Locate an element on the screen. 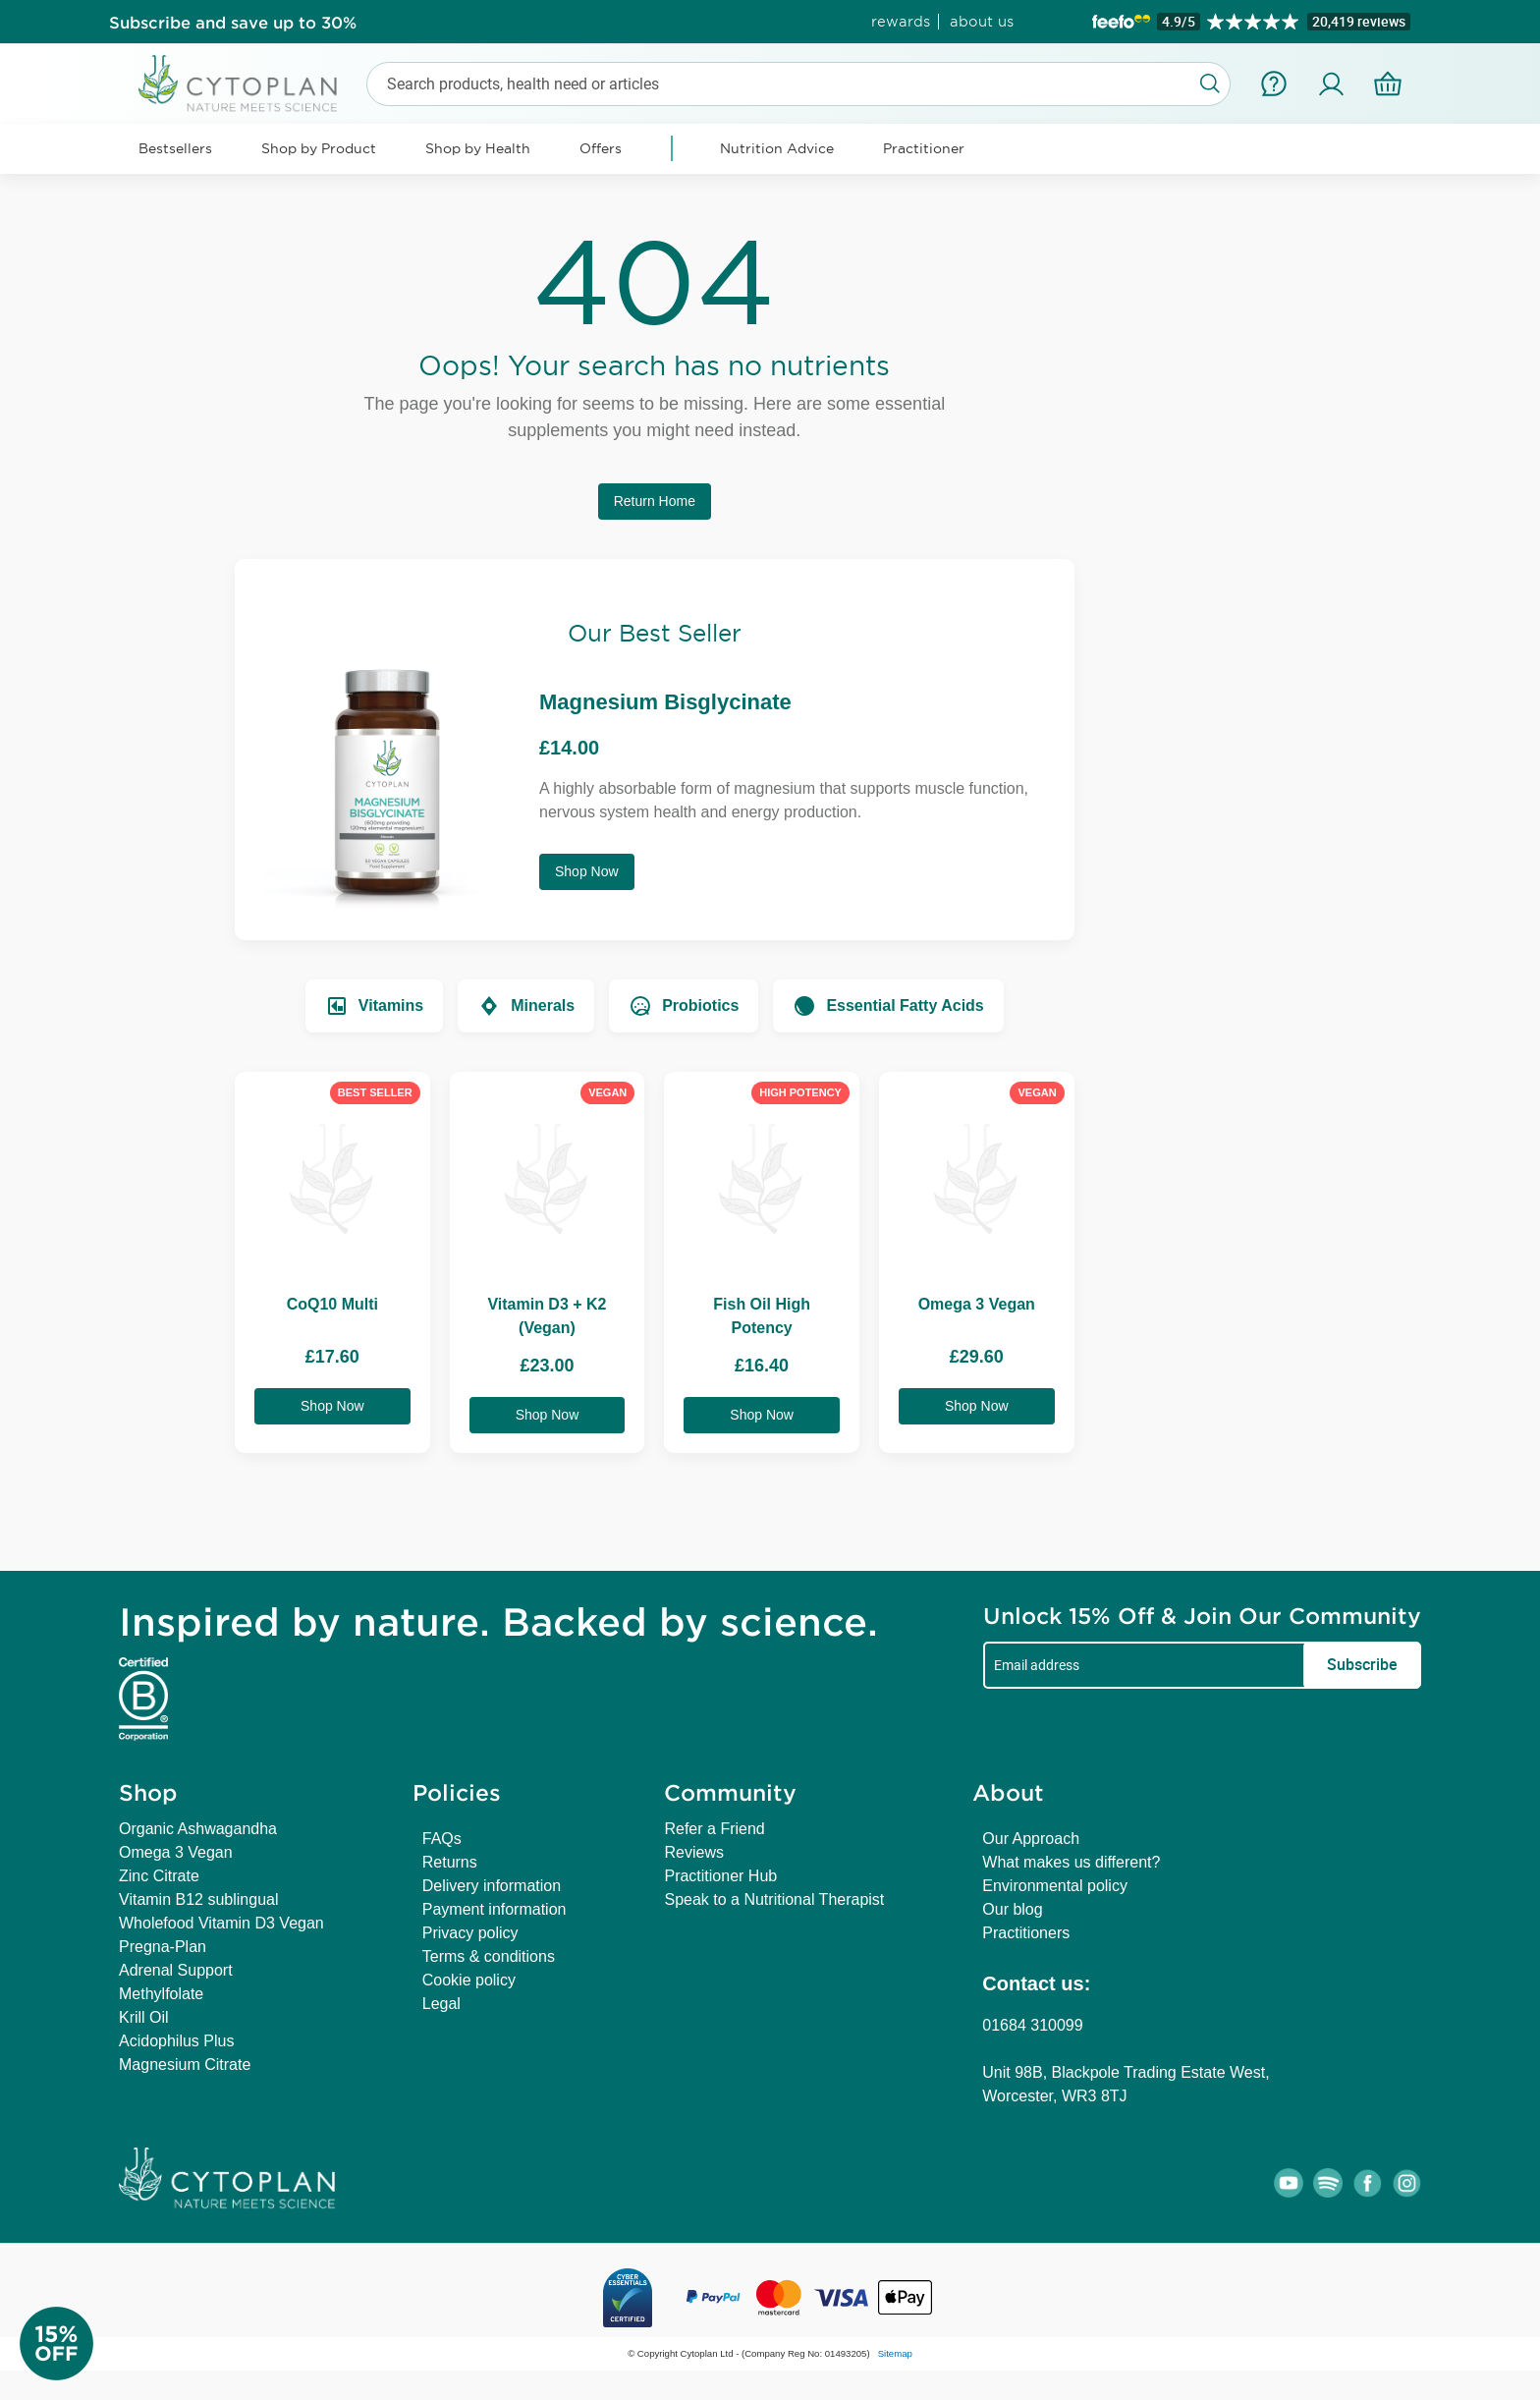 The width and height of the screenshot is (1540, 2400). Vitamins is located at coordinates (374, 1006).